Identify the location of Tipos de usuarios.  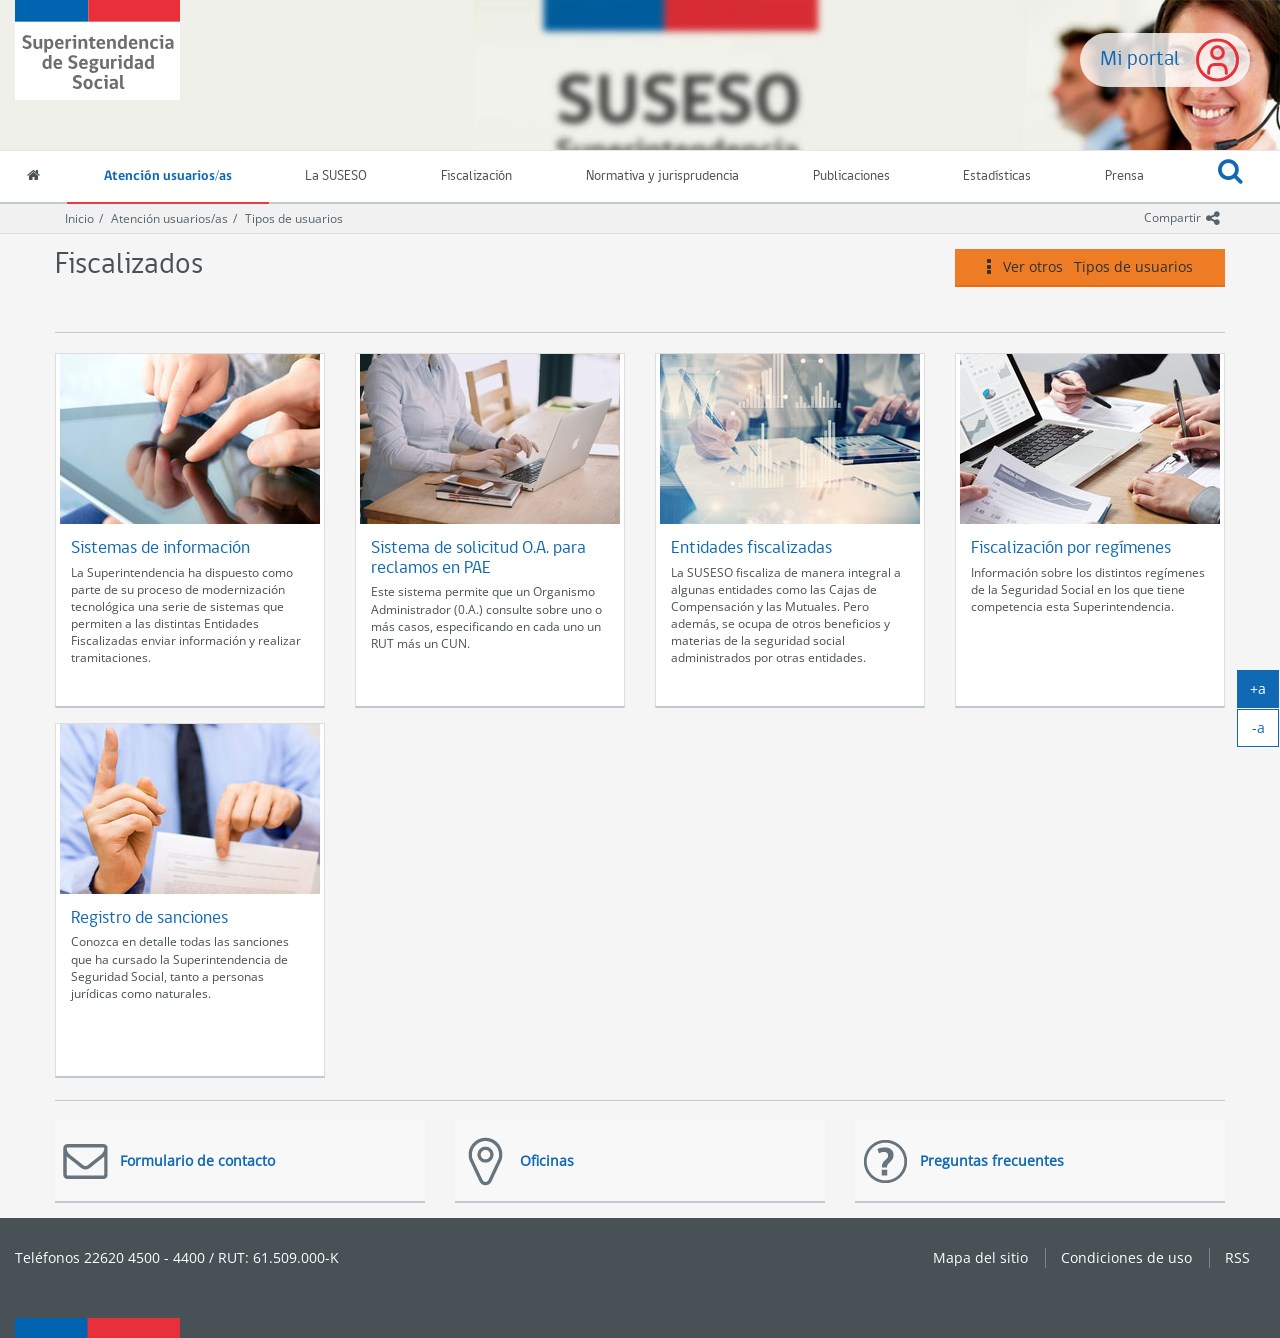
(294, 218).